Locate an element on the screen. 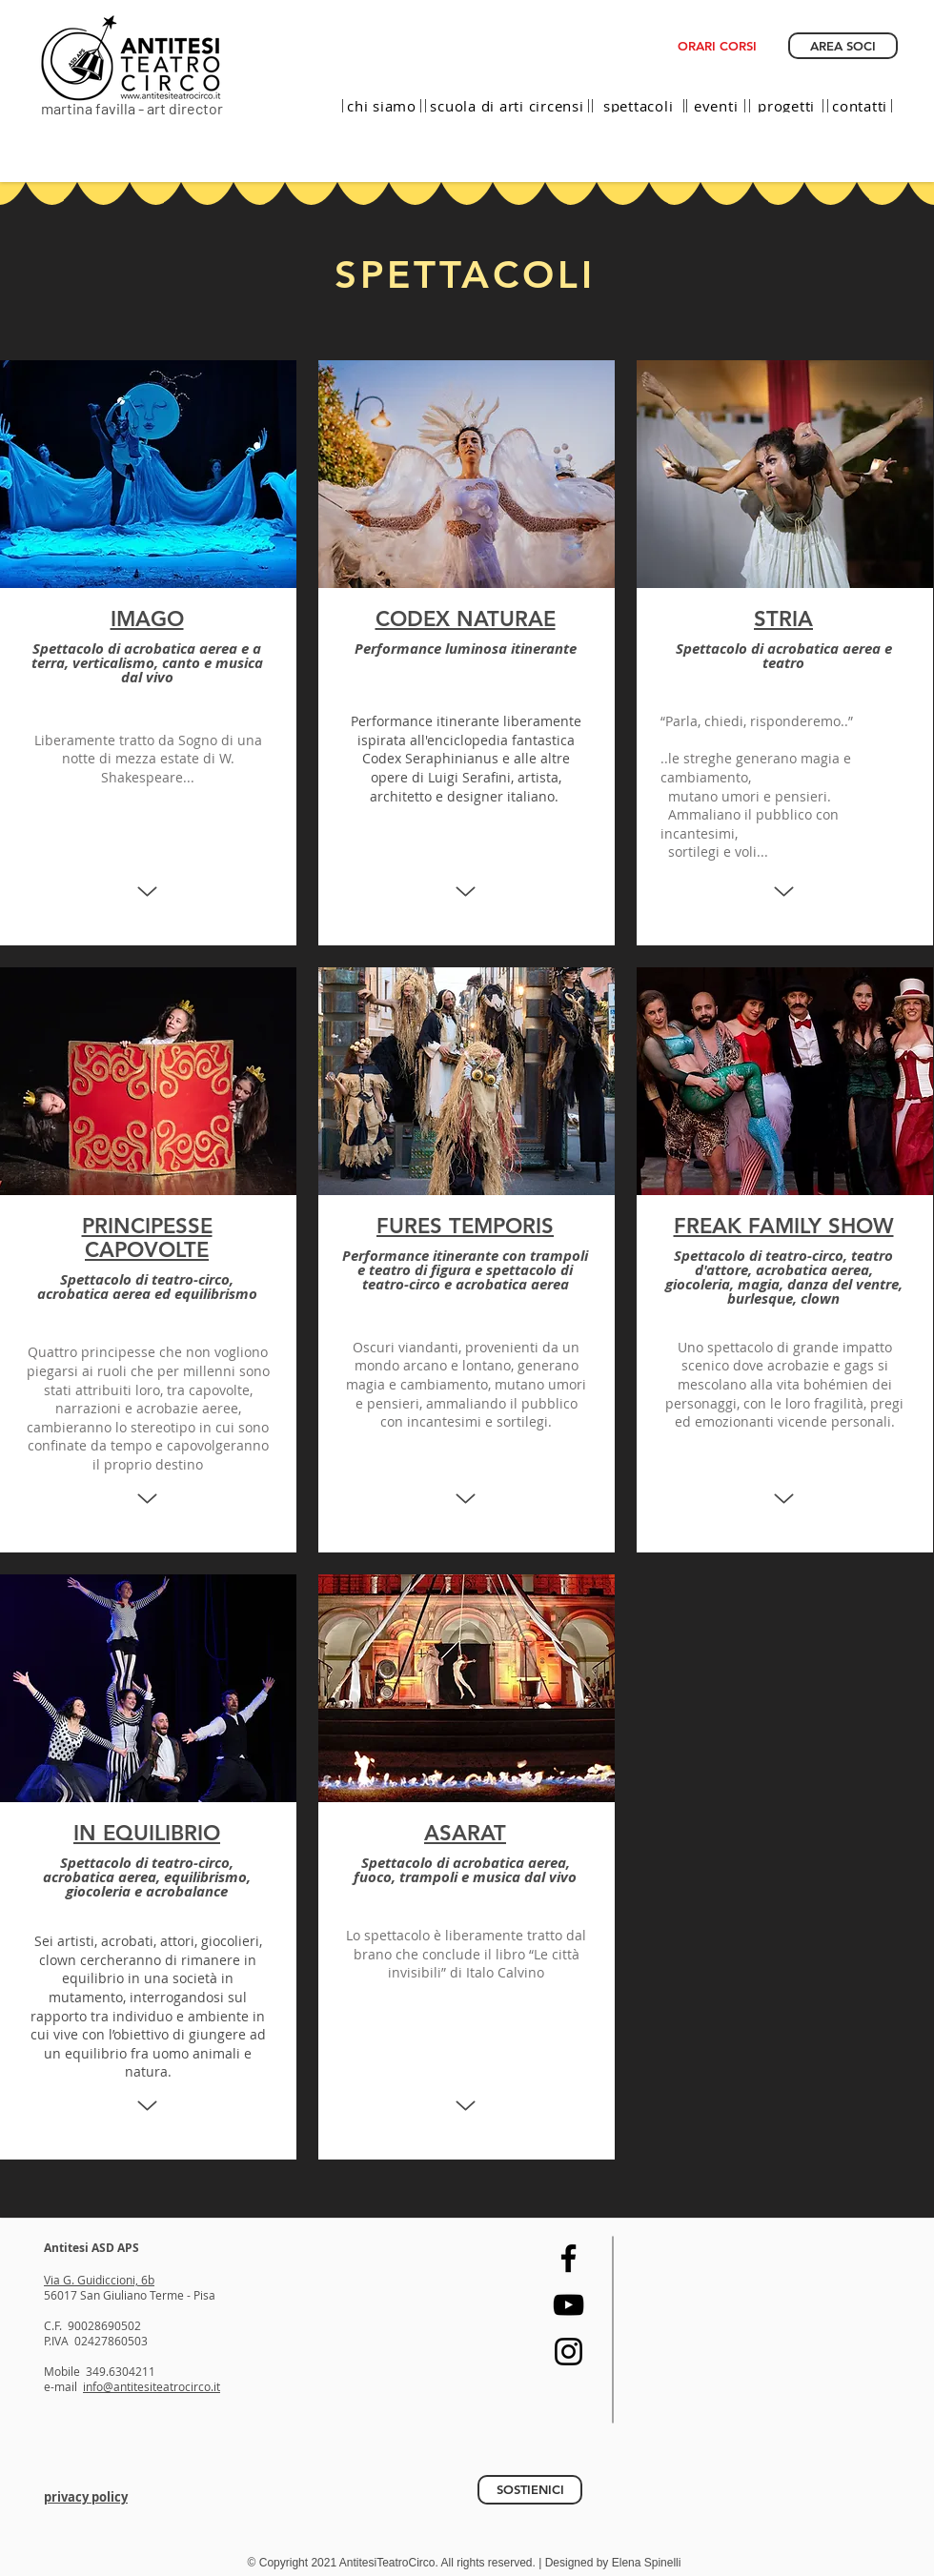 Image resolution: width=934 pixels, height=2576 pixels. [Instagram] is located at coordinates (568, 2351).